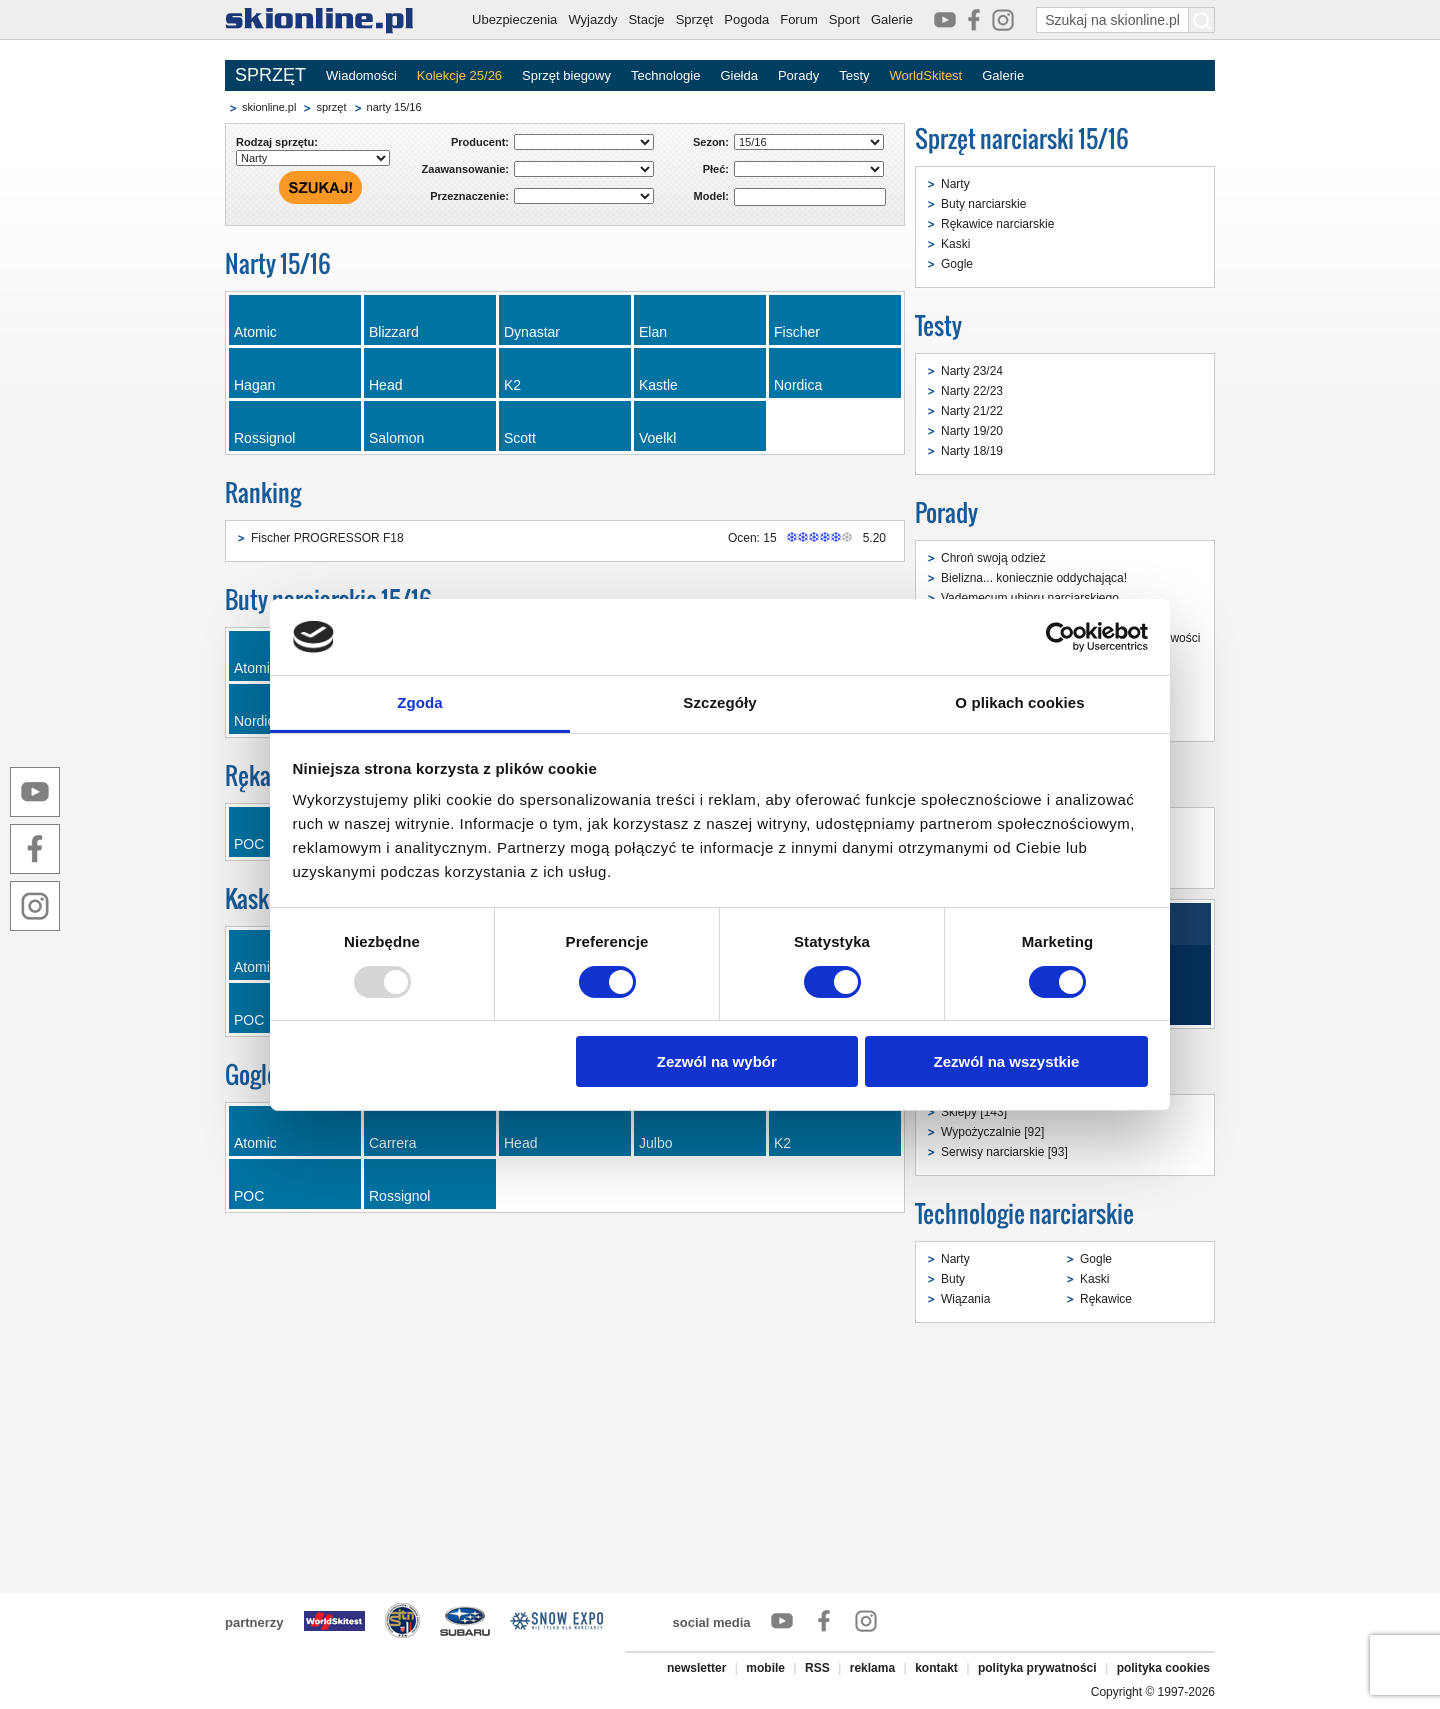 The width and height of the screenshot is (1440, 1709). I want to click on Zgoda [tab], so click(420, 702).